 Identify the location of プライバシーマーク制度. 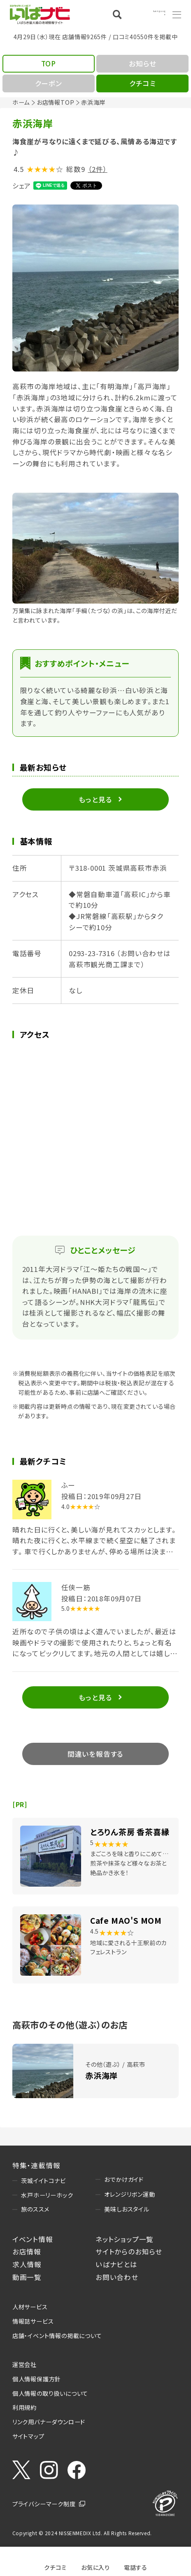
(44, 2503).